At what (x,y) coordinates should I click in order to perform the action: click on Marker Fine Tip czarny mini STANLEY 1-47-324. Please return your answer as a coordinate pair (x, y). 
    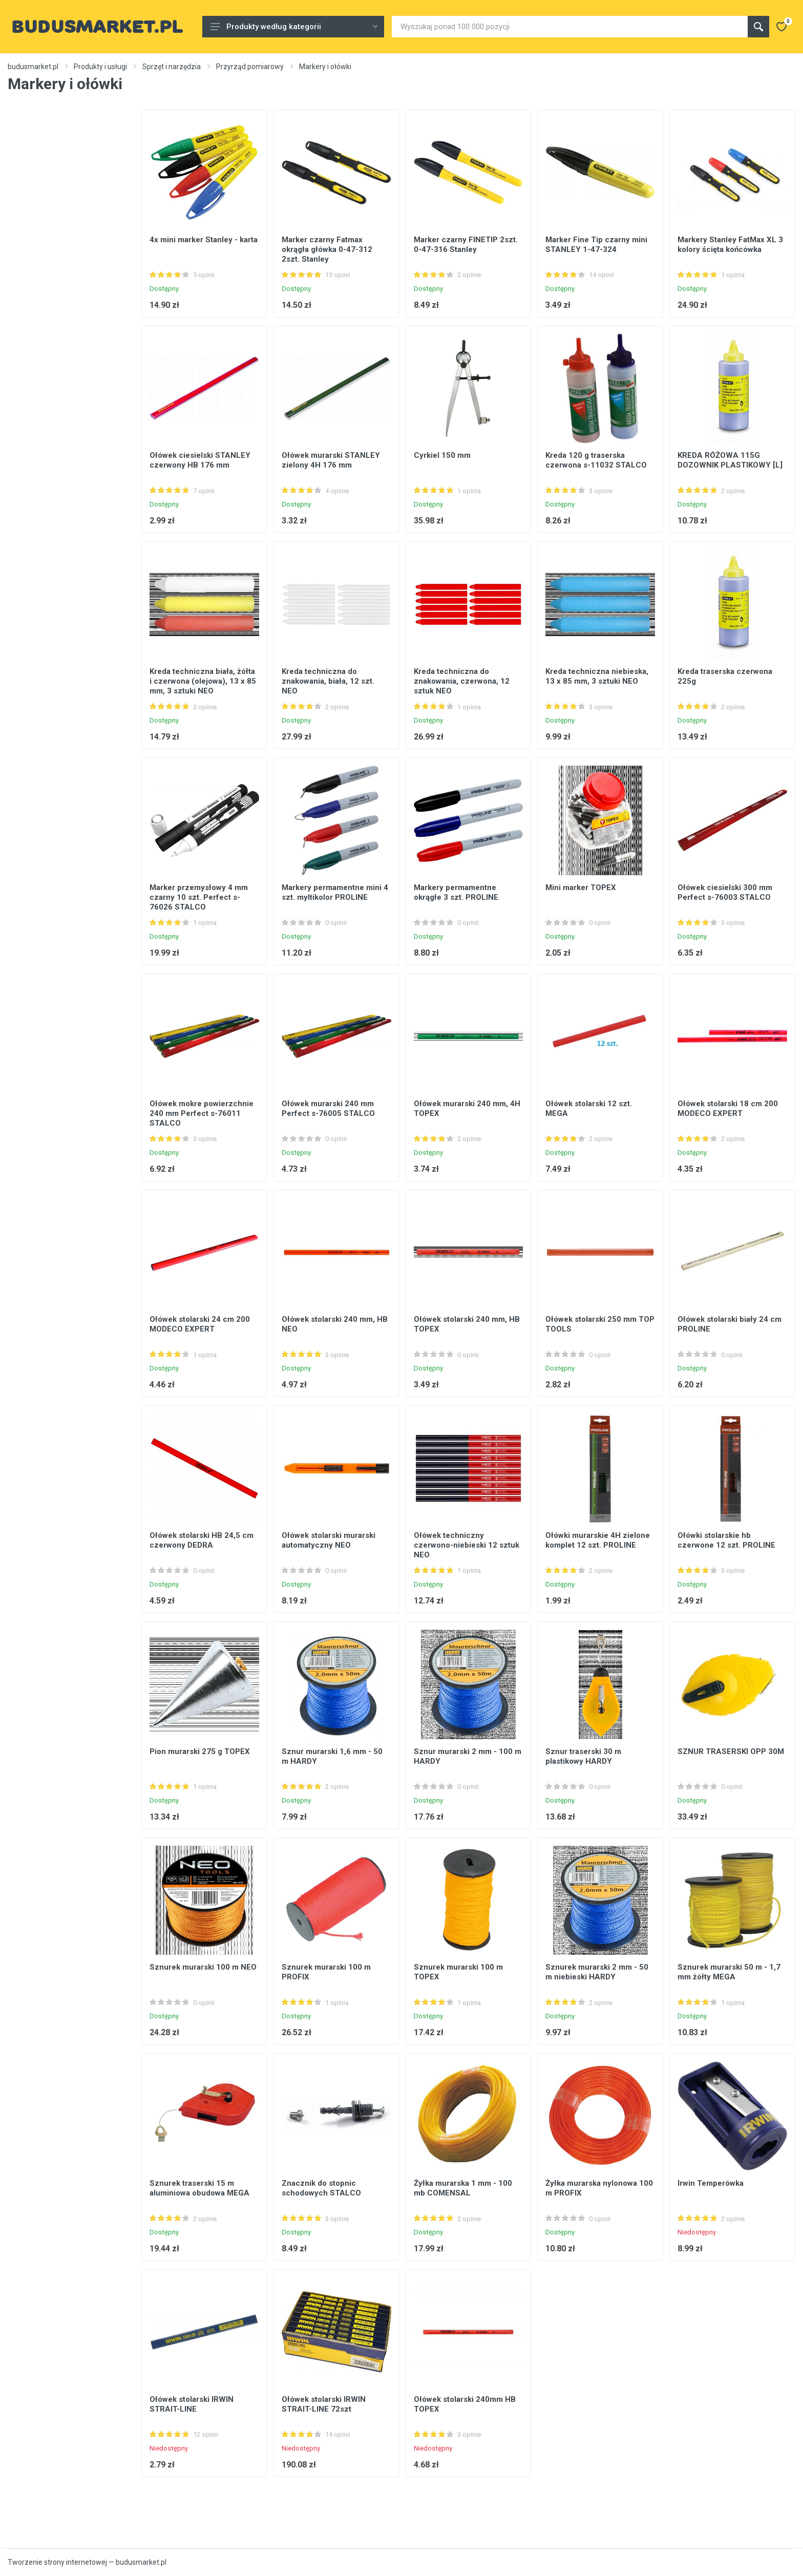
    Looking at the image, I should click on (596, 244).